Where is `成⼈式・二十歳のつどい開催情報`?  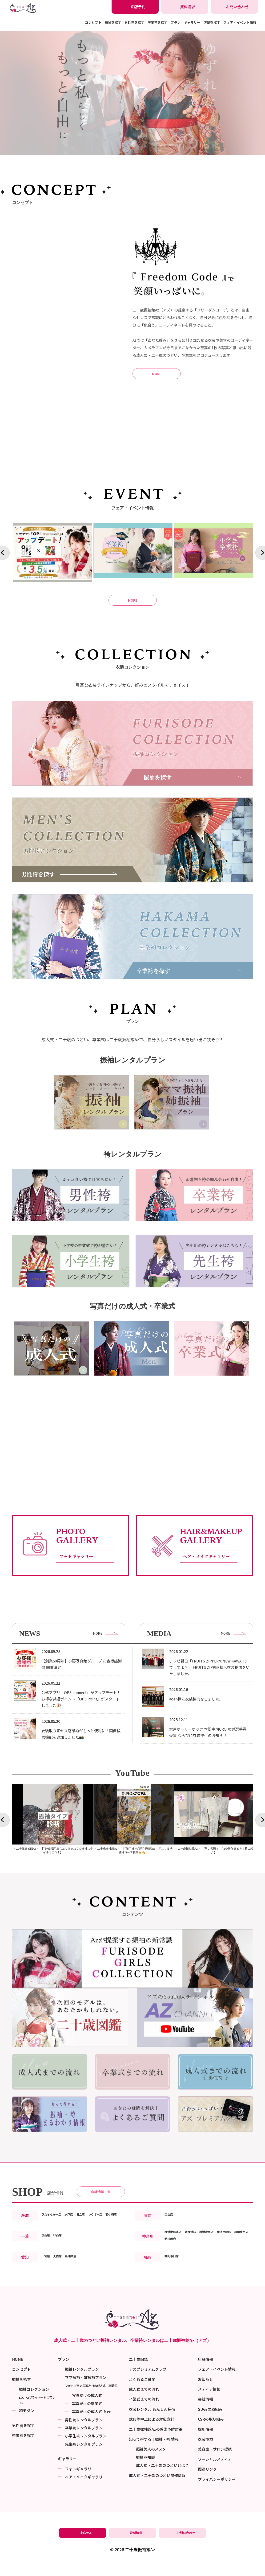
成⼈式・二十歳のつどい開催情報 is located at coordinates (157, 2498).